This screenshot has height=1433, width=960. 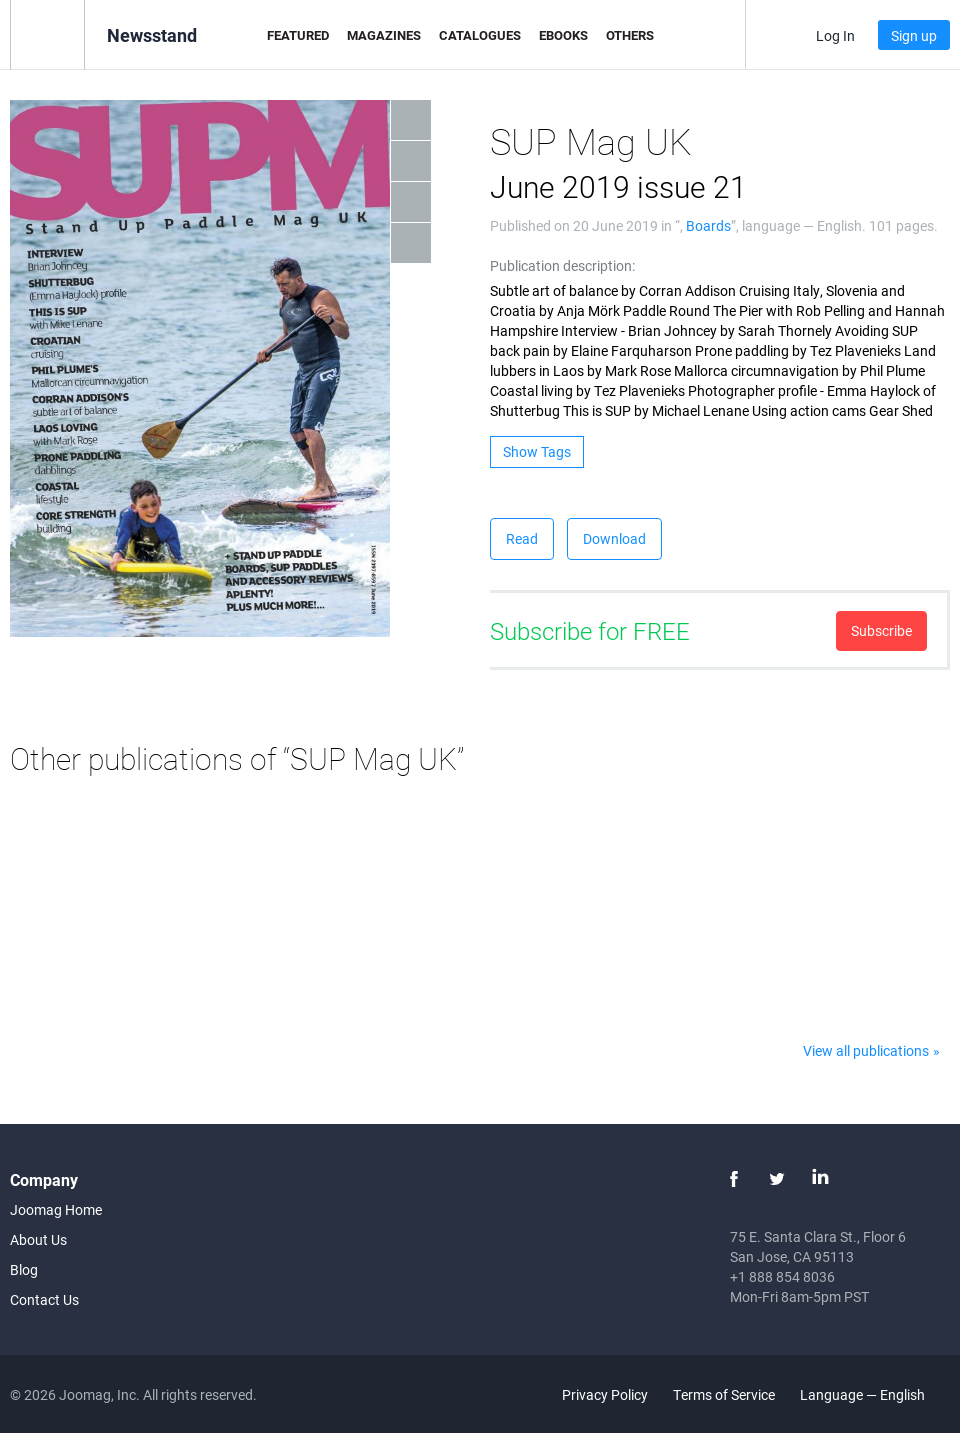 What do you see at coordinates (614, 538) in the screenshot?
I see `Download` at bounding box center [614, 538].